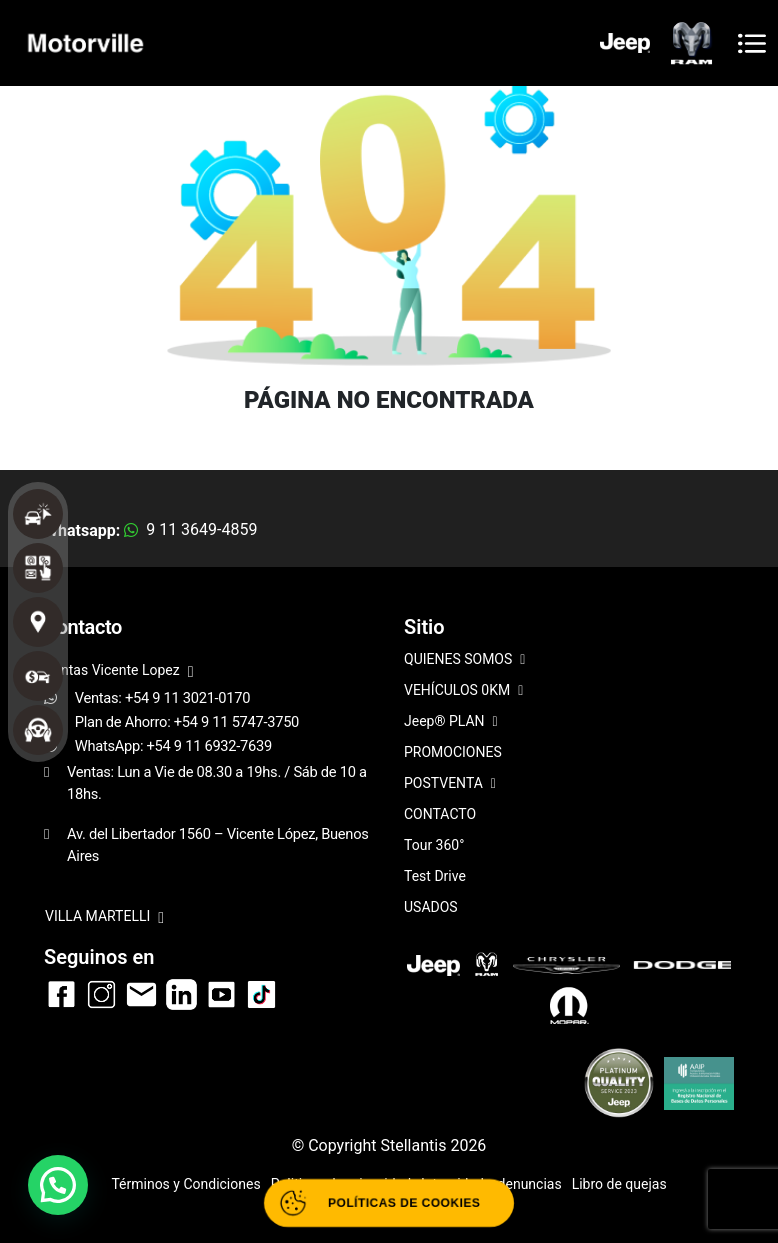  I want to click on Términos y Condiciones, so click(185, 1184).